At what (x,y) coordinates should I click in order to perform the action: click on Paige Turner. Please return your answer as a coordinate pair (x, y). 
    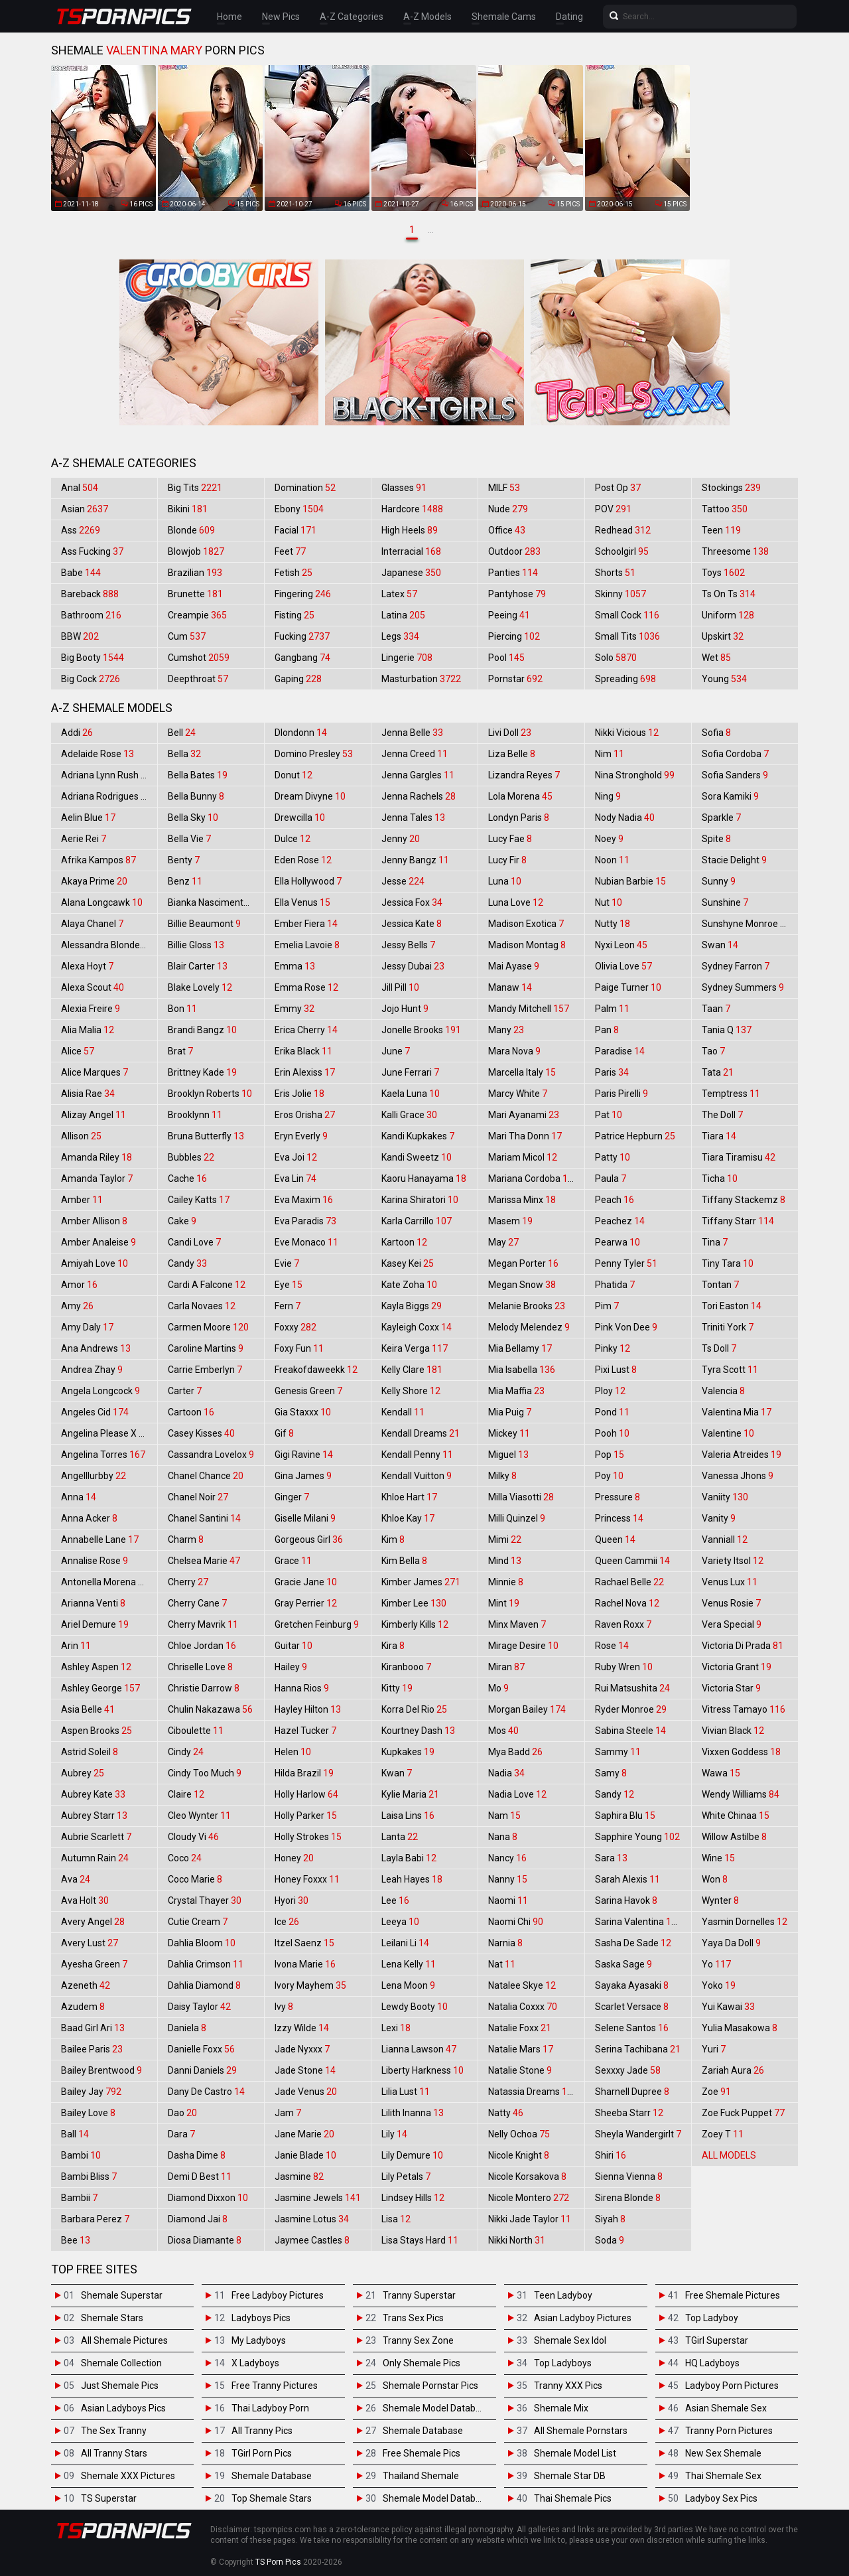
    Looking at the image, I should click on (628, 987).